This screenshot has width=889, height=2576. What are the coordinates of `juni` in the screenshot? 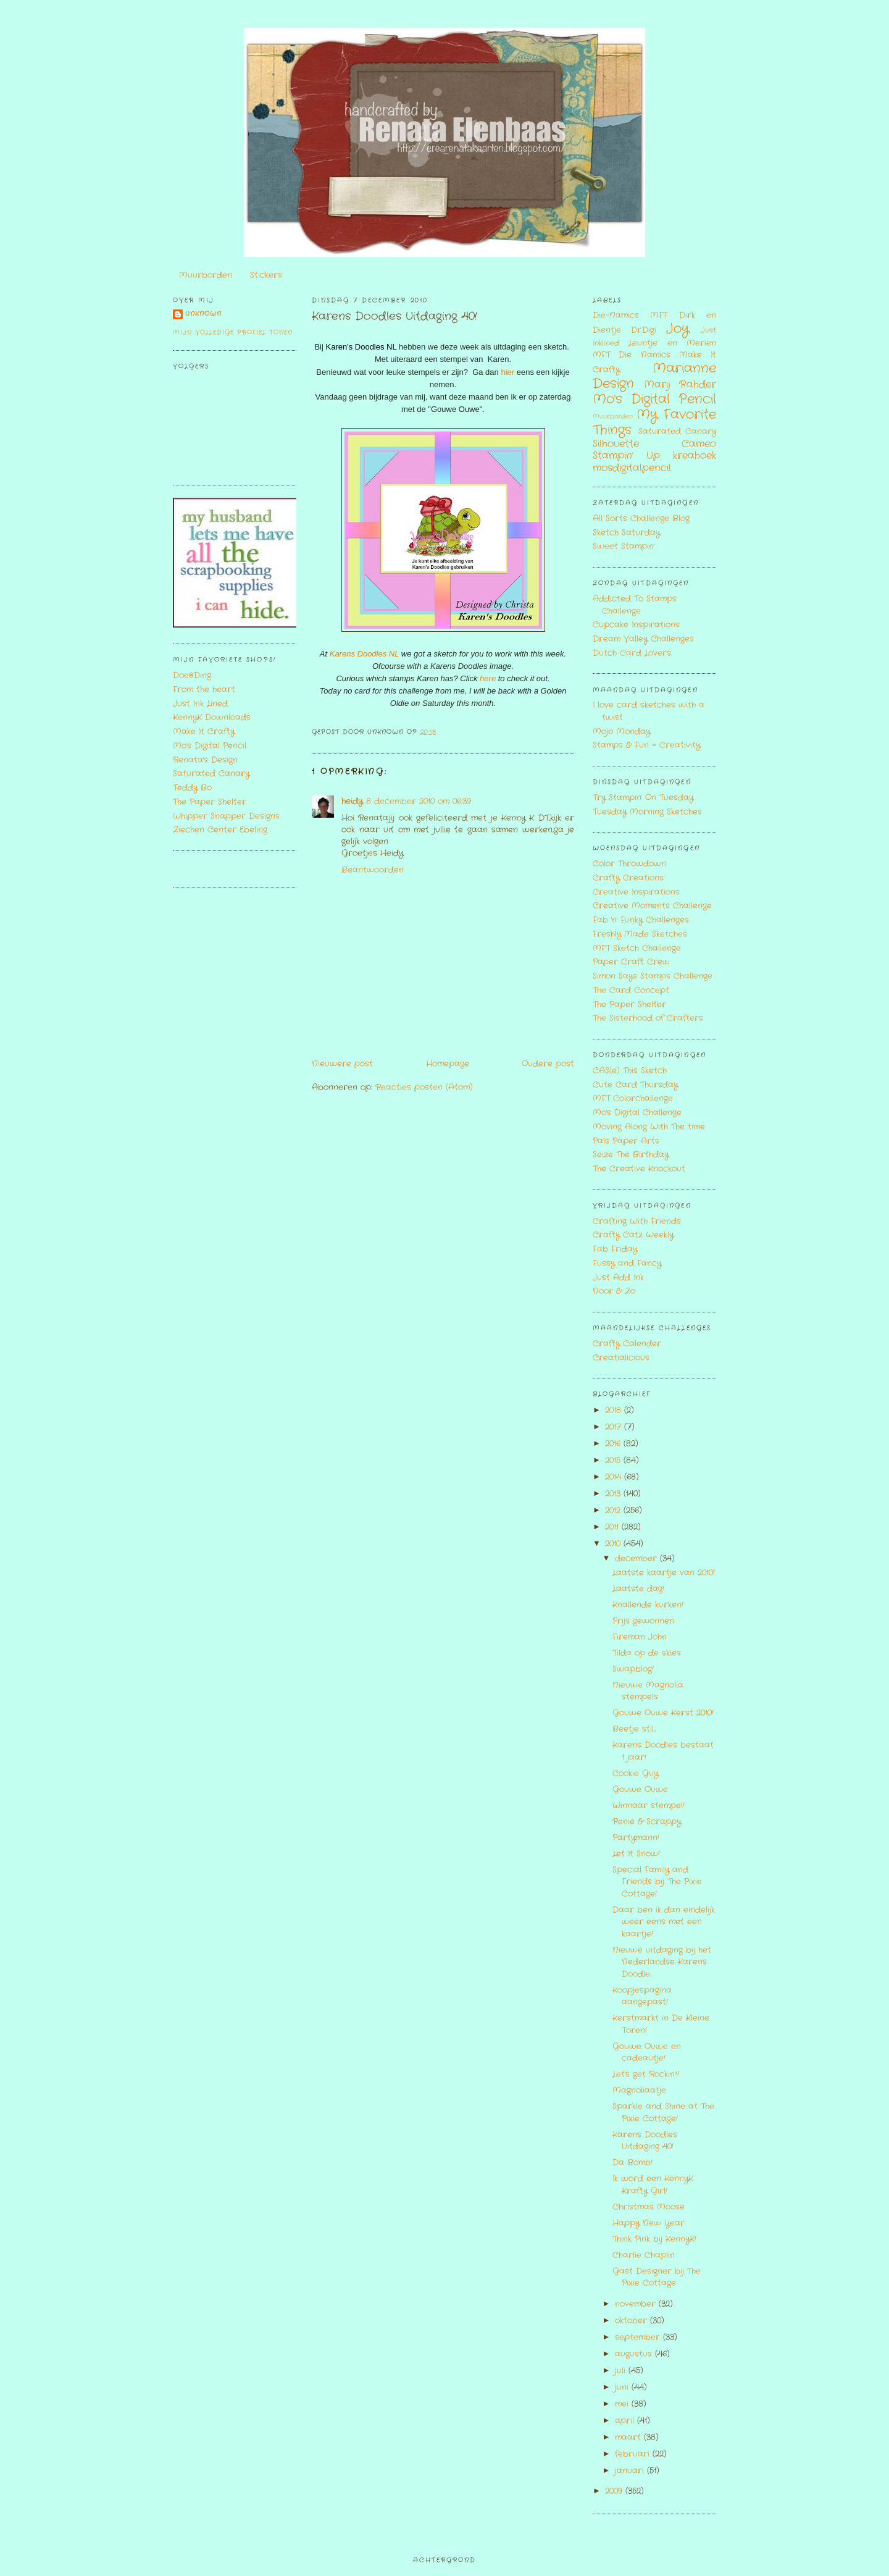 It's located at (623, 2387).